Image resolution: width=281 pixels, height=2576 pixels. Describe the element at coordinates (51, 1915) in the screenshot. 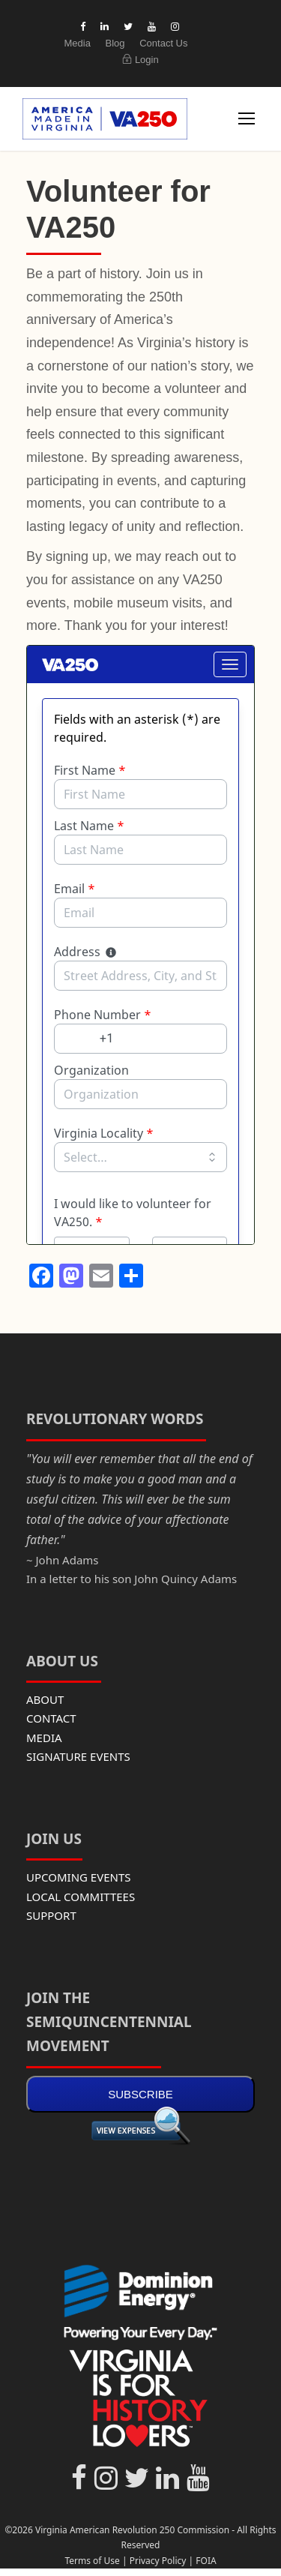

I see `SUPPORT` at that location.